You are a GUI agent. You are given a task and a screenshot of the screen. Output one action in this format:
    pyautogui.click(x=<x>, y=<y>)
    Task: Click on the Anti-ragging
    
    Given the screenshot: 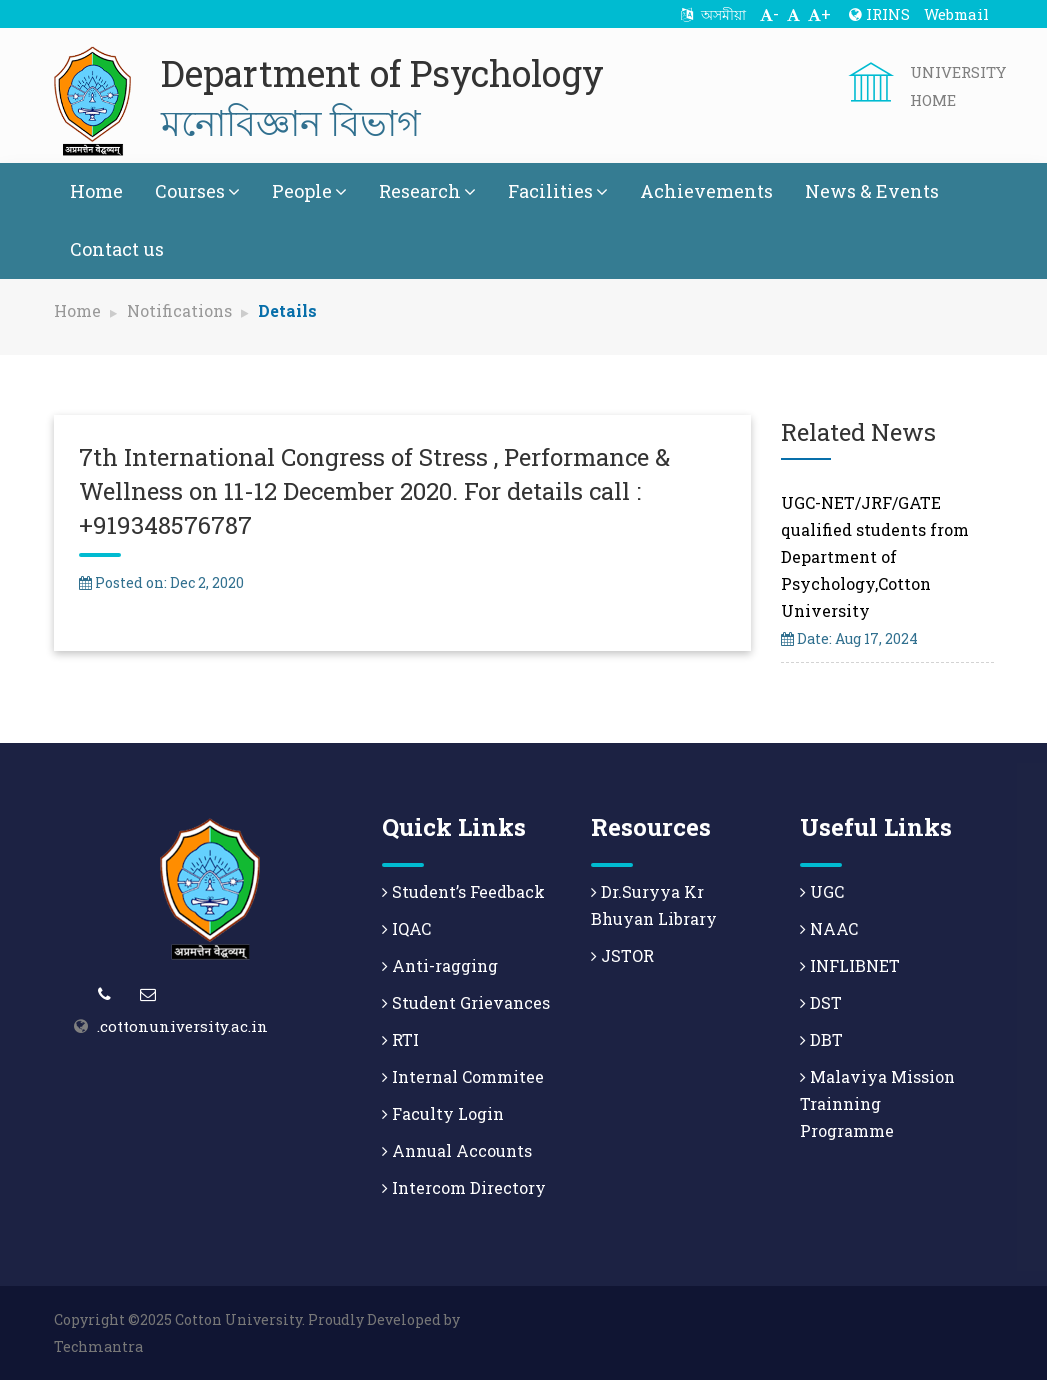 What is the action you would take?
    pyautogui.click(x=440, y=965)
    